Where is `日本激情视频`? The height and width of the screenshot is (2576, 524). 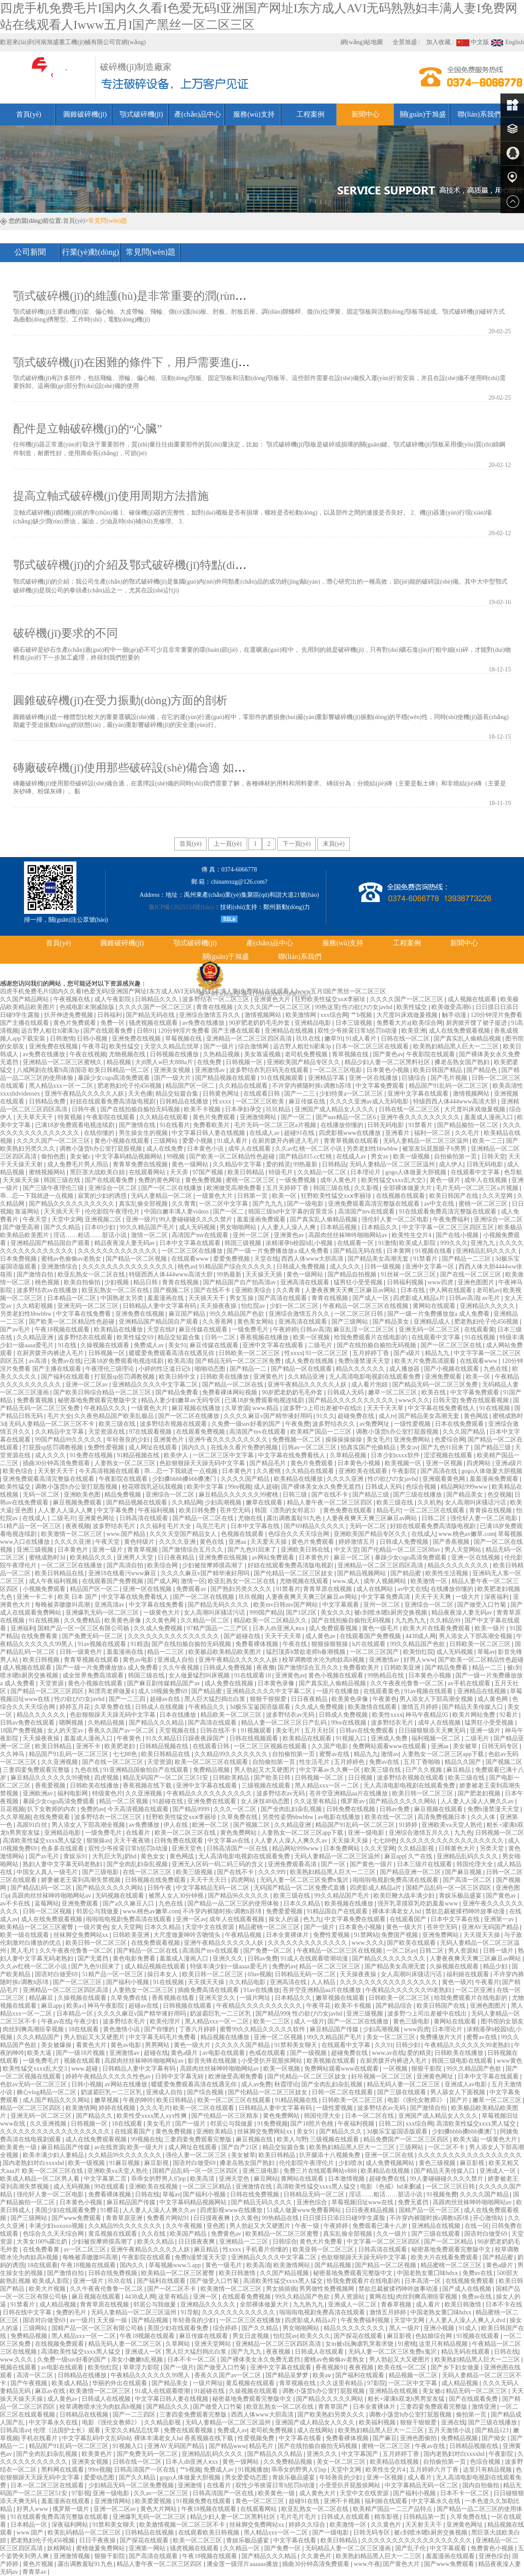
日本激情视频 is located at coordinates (347, 2178).